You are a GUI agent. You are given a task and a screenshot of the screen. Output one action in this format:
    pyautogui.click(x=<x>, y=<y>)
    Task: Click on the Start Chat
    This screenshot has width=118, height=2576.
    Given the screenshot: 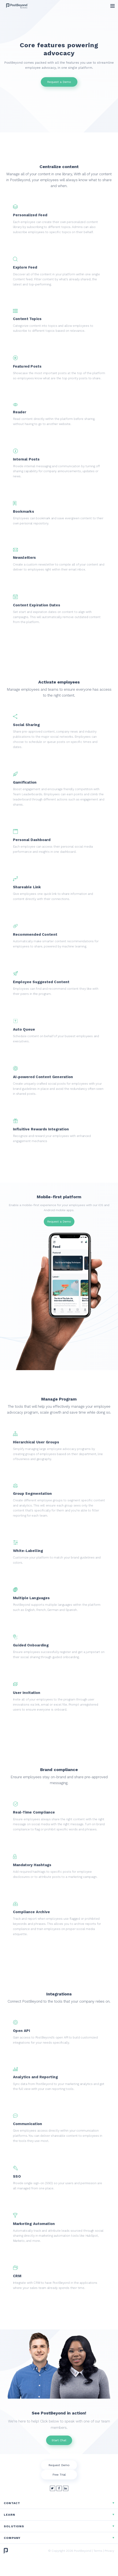 What is the action you would take?
    pyautogui.click(x=59, y=2440)
    